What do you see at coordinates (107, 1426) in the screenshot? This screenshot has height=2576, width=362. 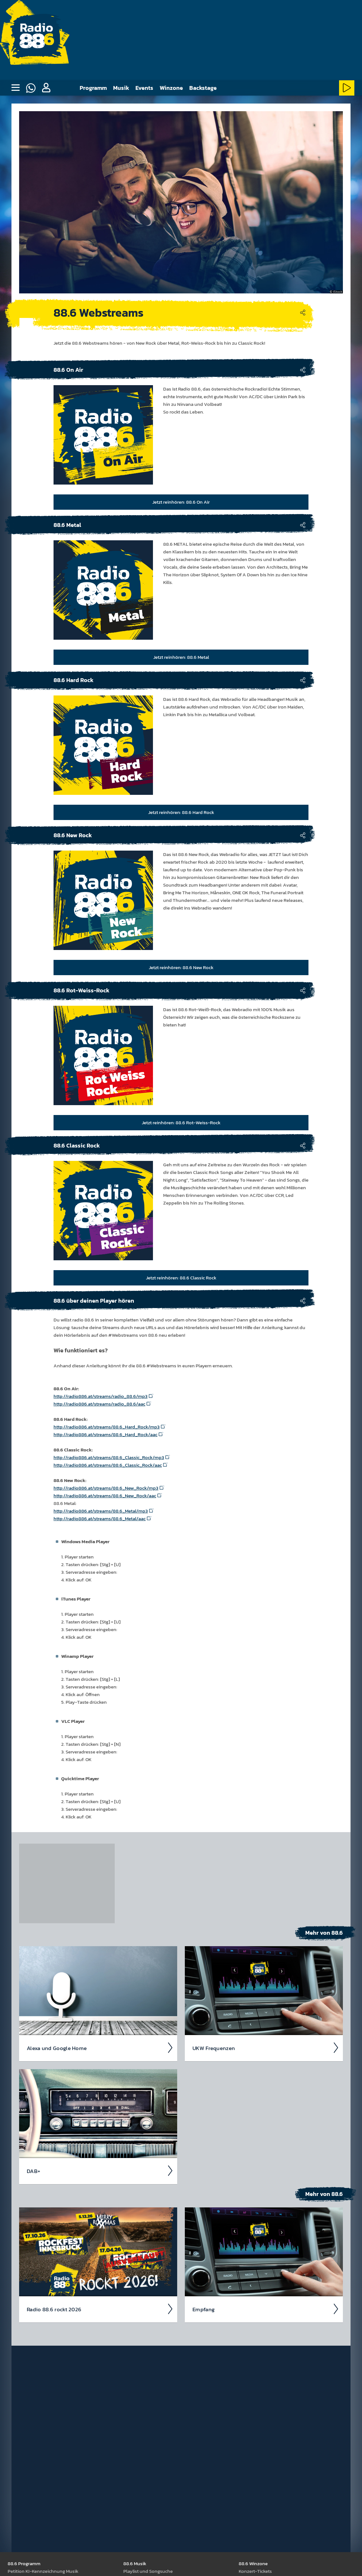 I see `http://radio886.at/streams/88.6_Hard_Rock/mp3` at bounding box center [107, 1426].